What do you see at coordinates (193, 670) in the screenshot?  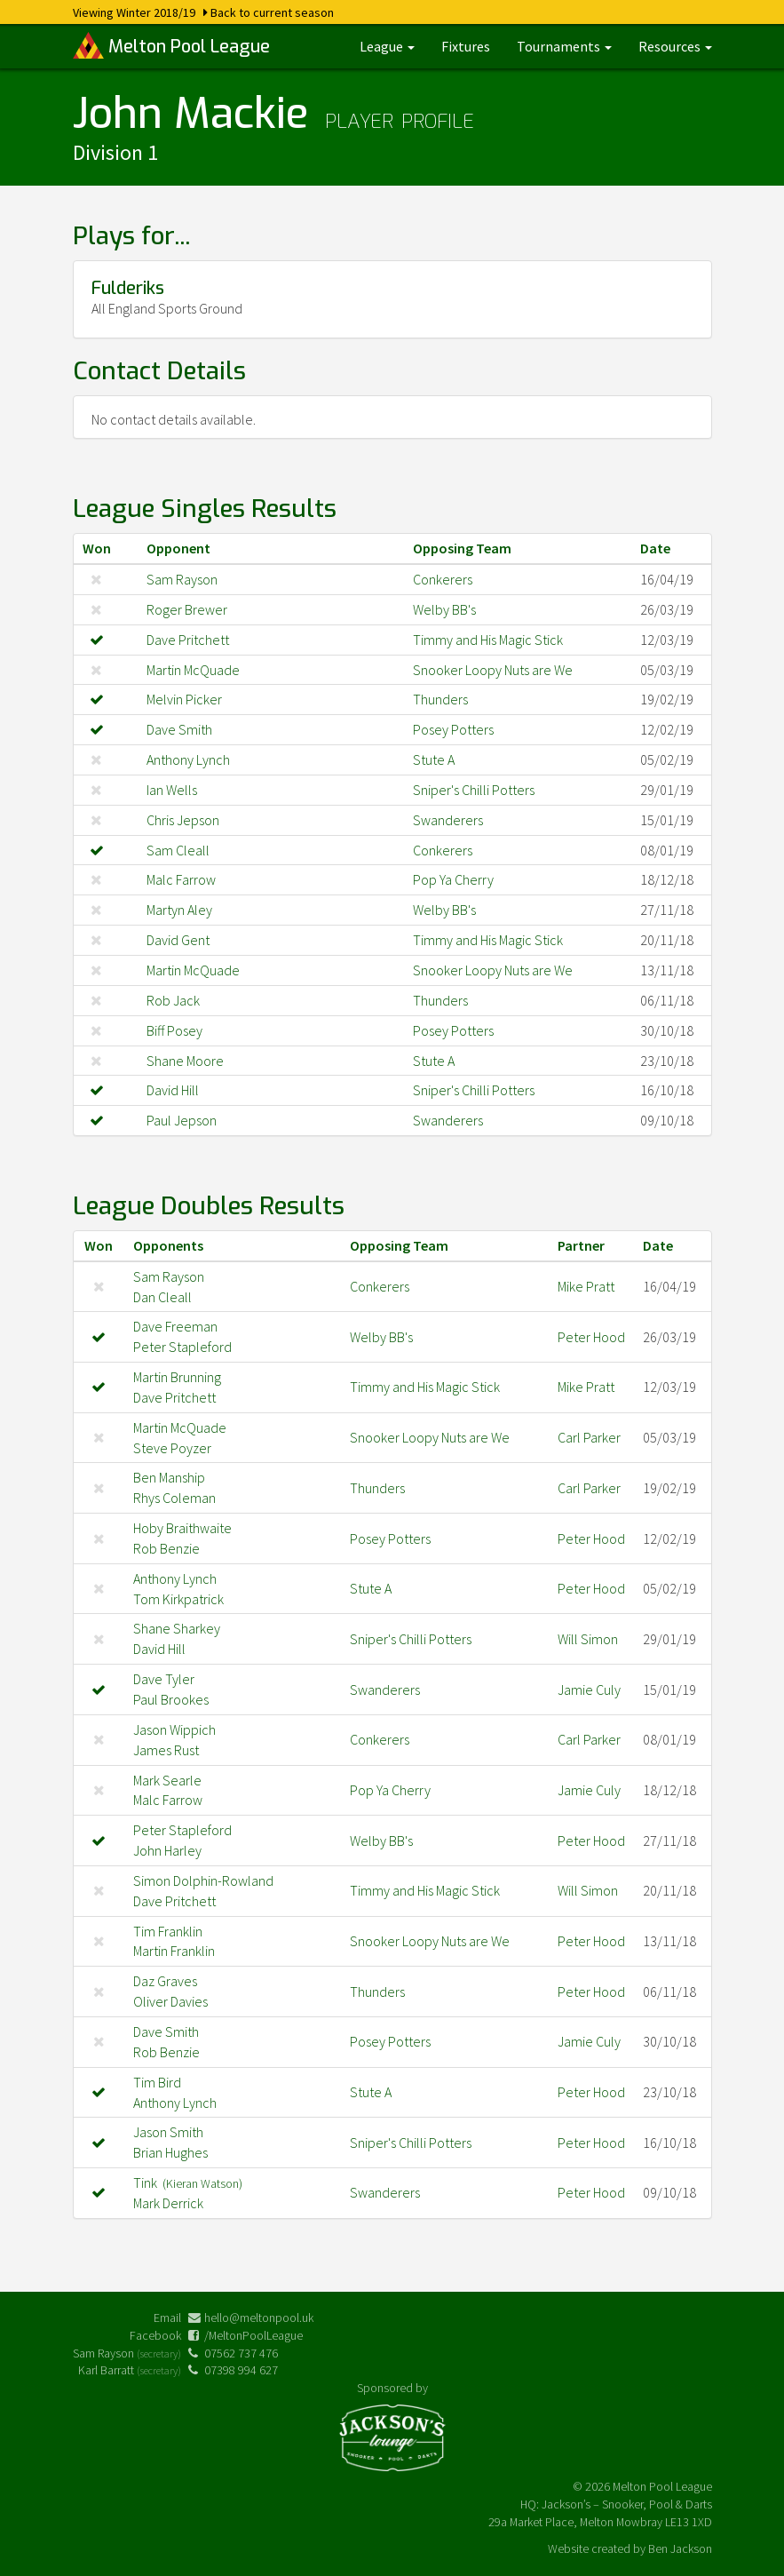 I see `Martin McQuade` at bounding box center [193, 670].